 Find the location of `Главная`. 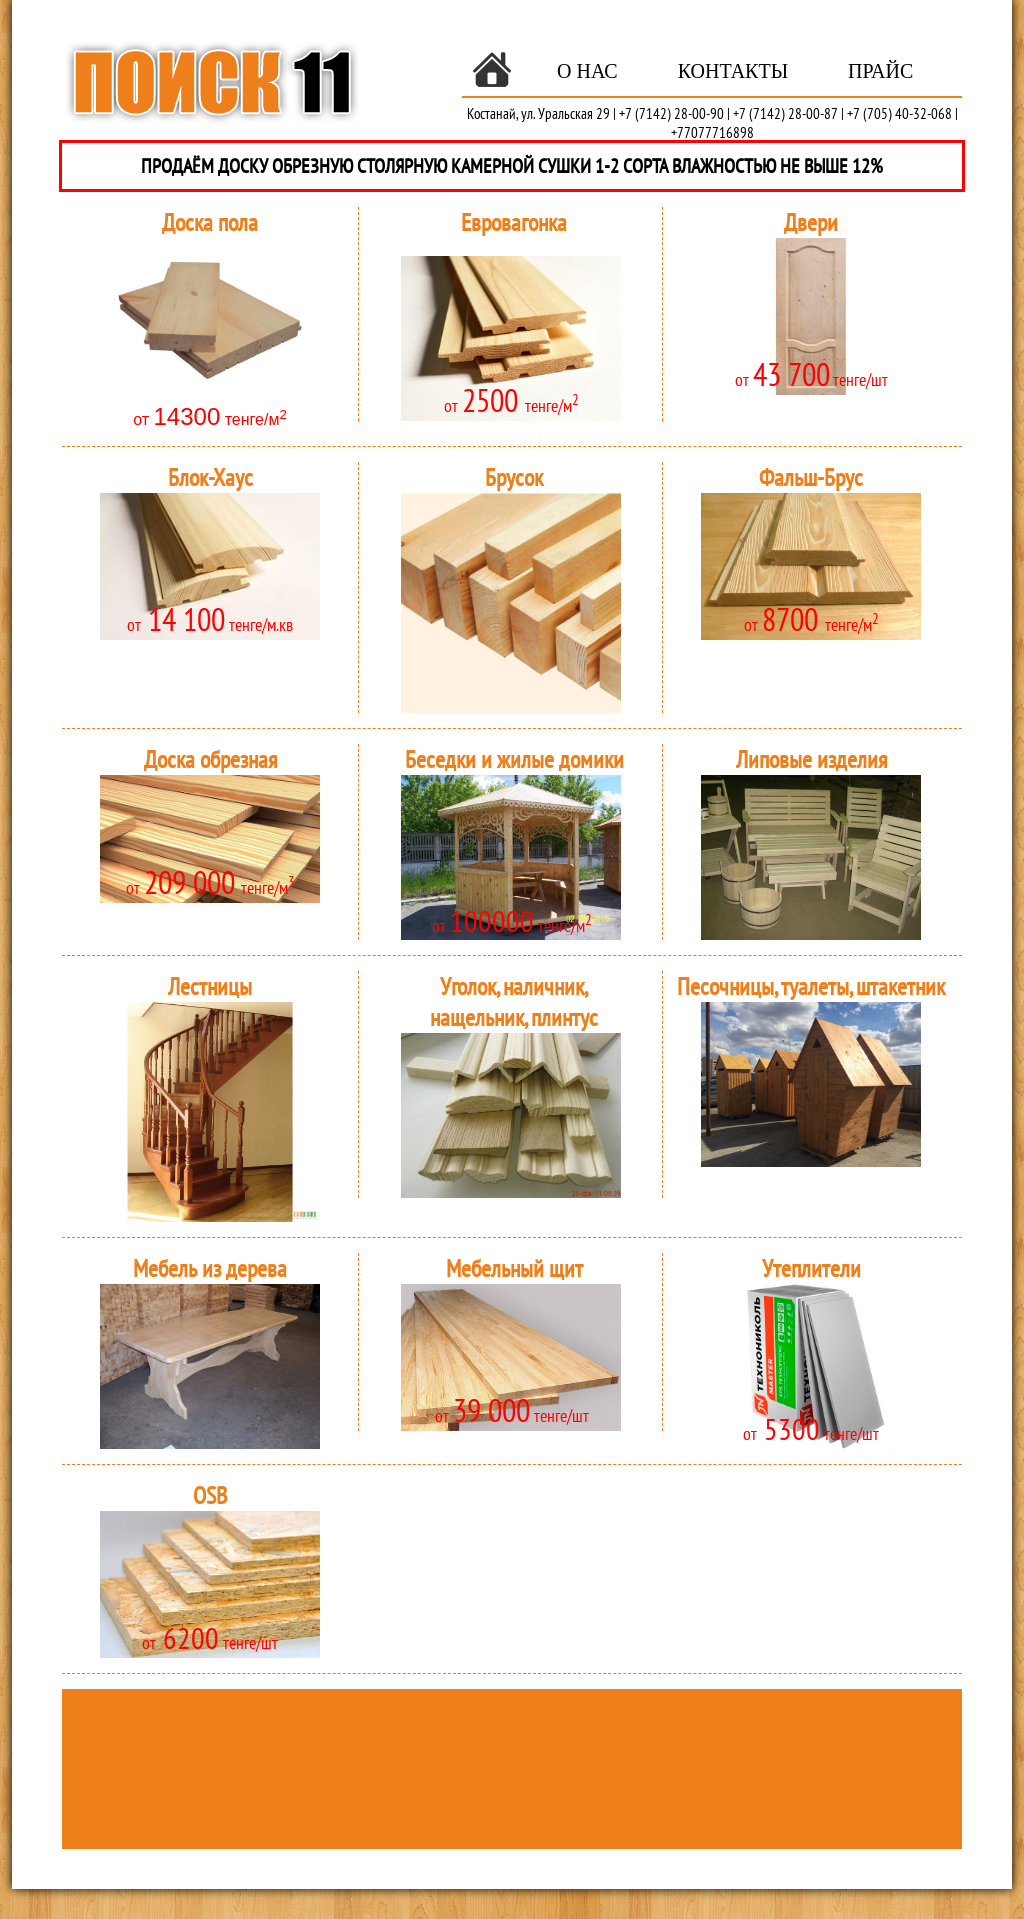

Главная is located at coordinates (492, 70).